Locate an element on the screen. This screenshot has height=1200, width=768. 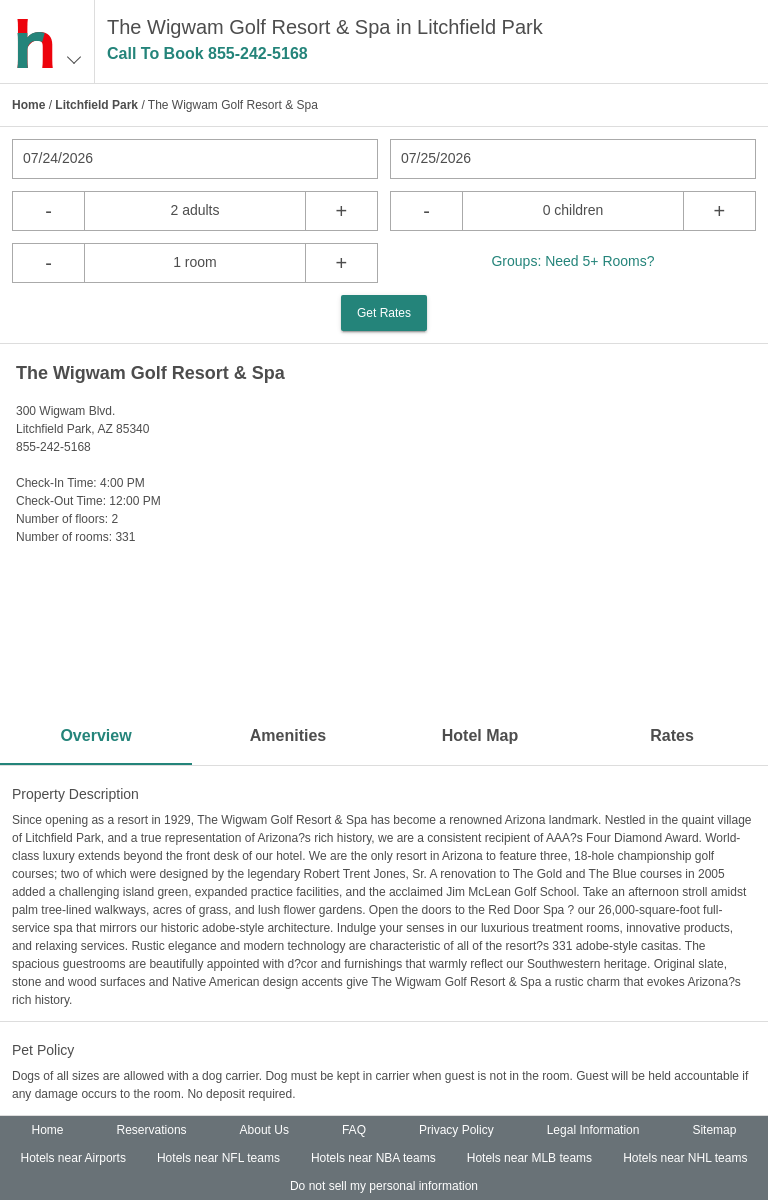
Do not sell my personal information is located at coordinates (384, 1186).